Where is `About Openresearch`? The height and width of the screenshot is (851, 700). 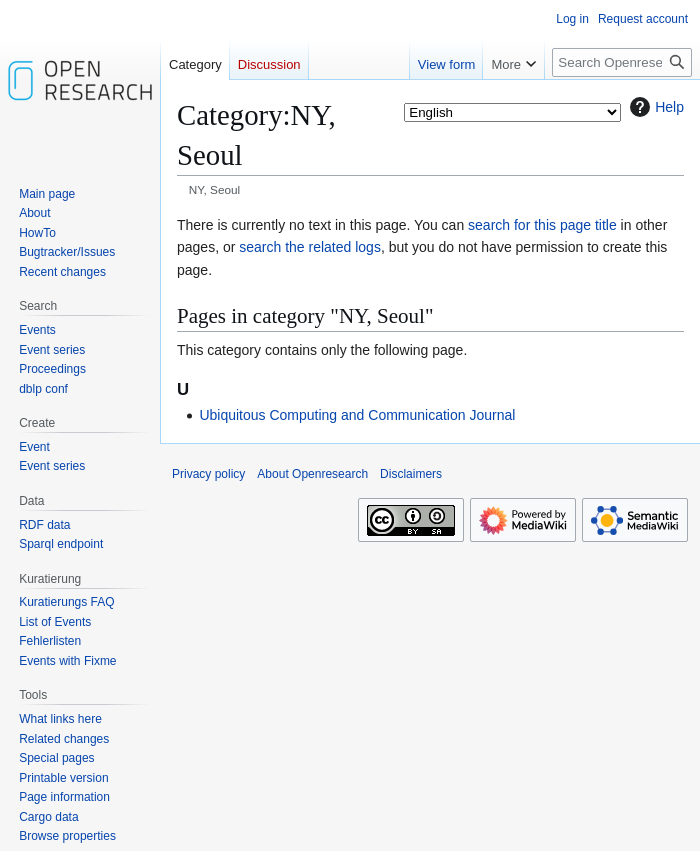 About Openresearch is located at coordinates (312, 474).